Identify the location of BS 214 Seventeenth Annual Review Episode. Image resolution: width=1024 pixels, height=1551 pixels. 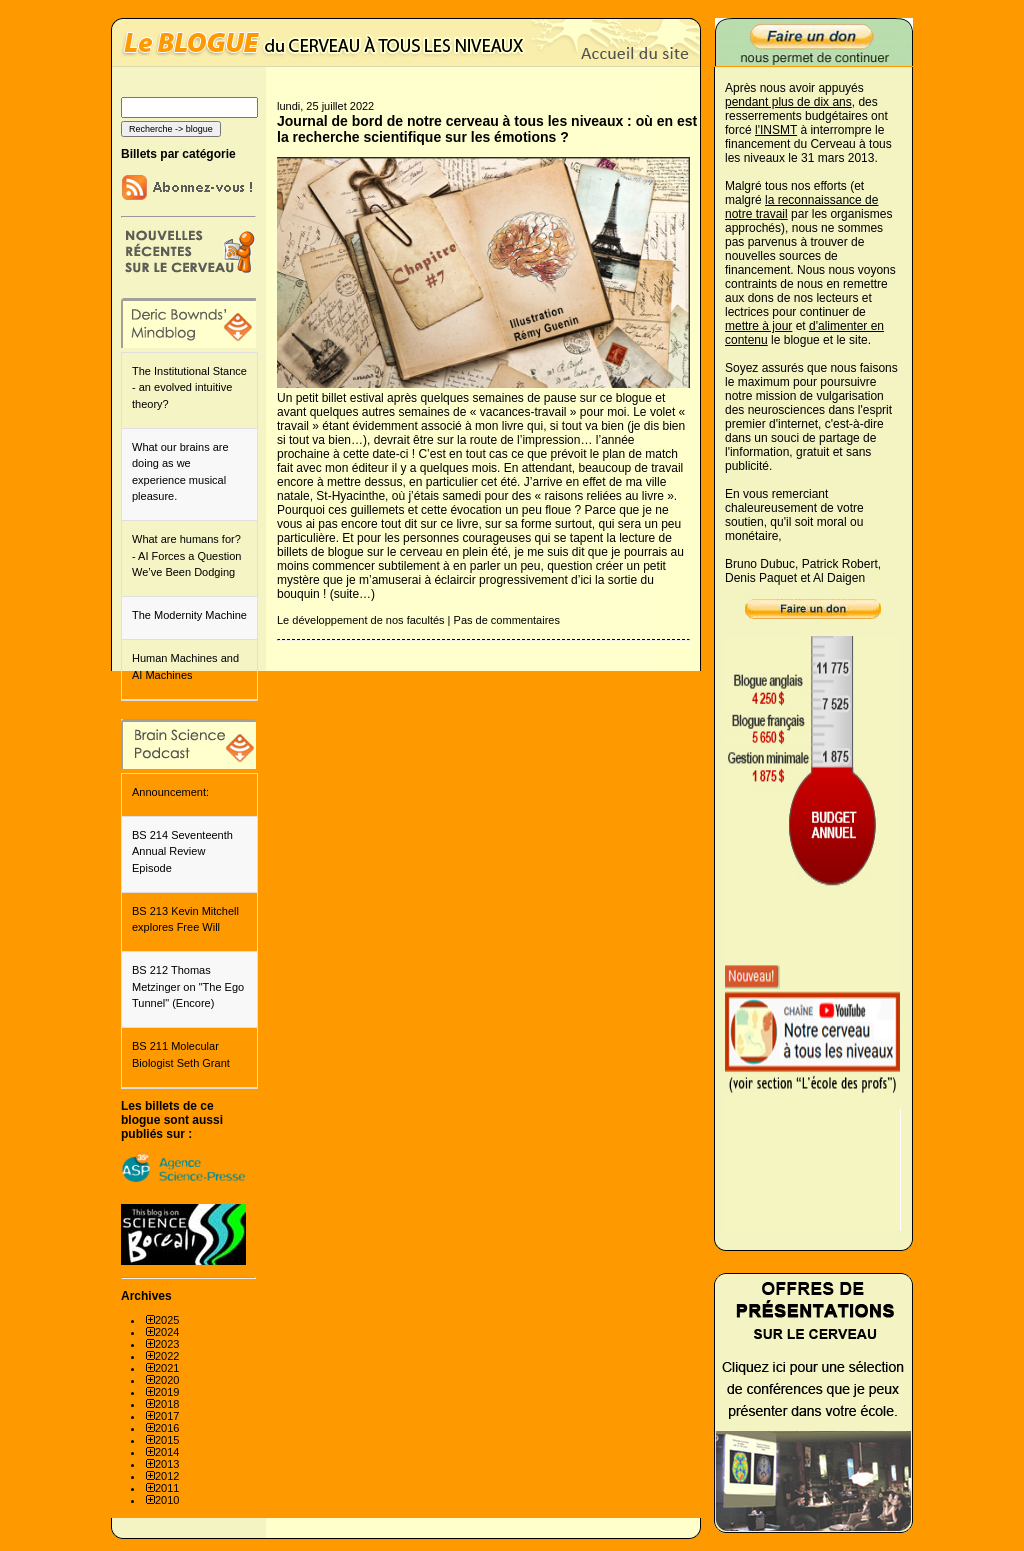
(182, 851).